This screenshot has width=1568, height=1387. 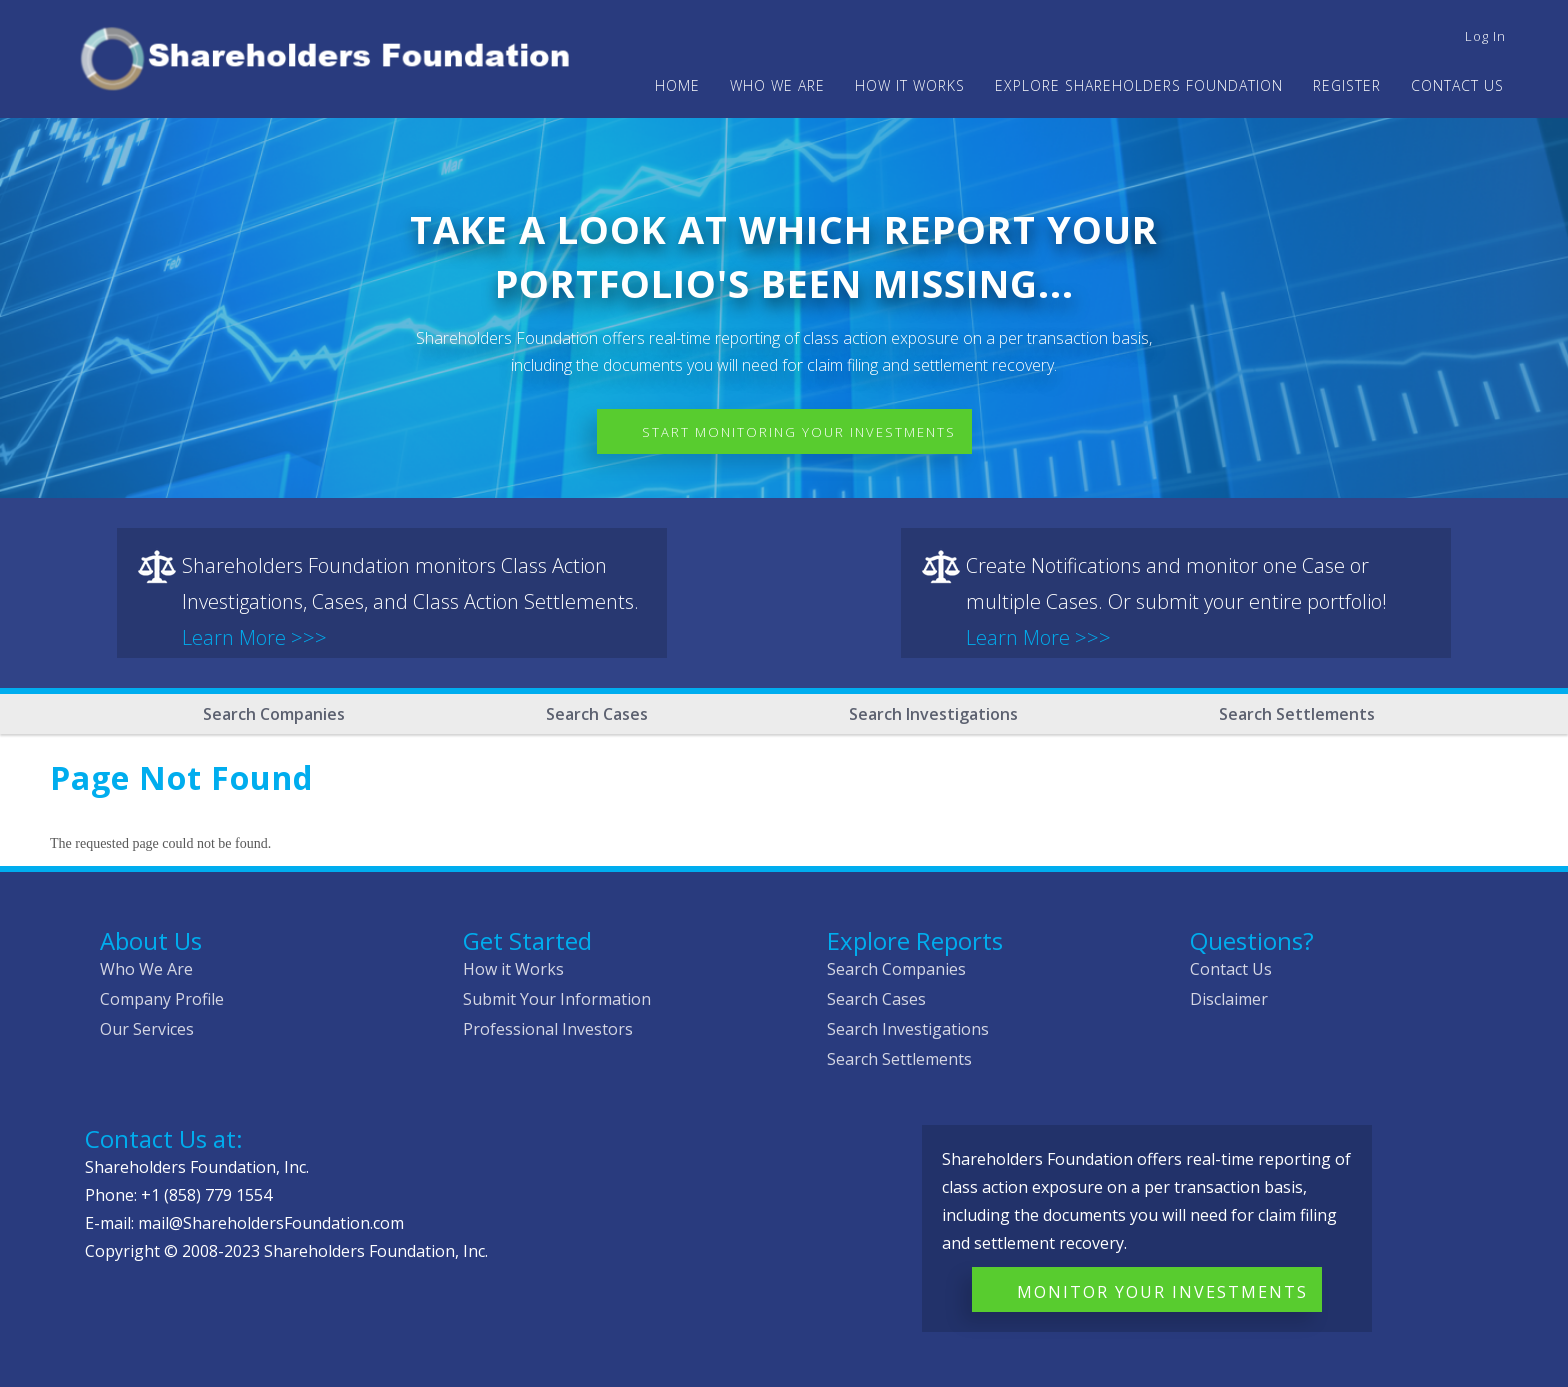 I want to click on Professional Investors, so click(x=548, y=1029).